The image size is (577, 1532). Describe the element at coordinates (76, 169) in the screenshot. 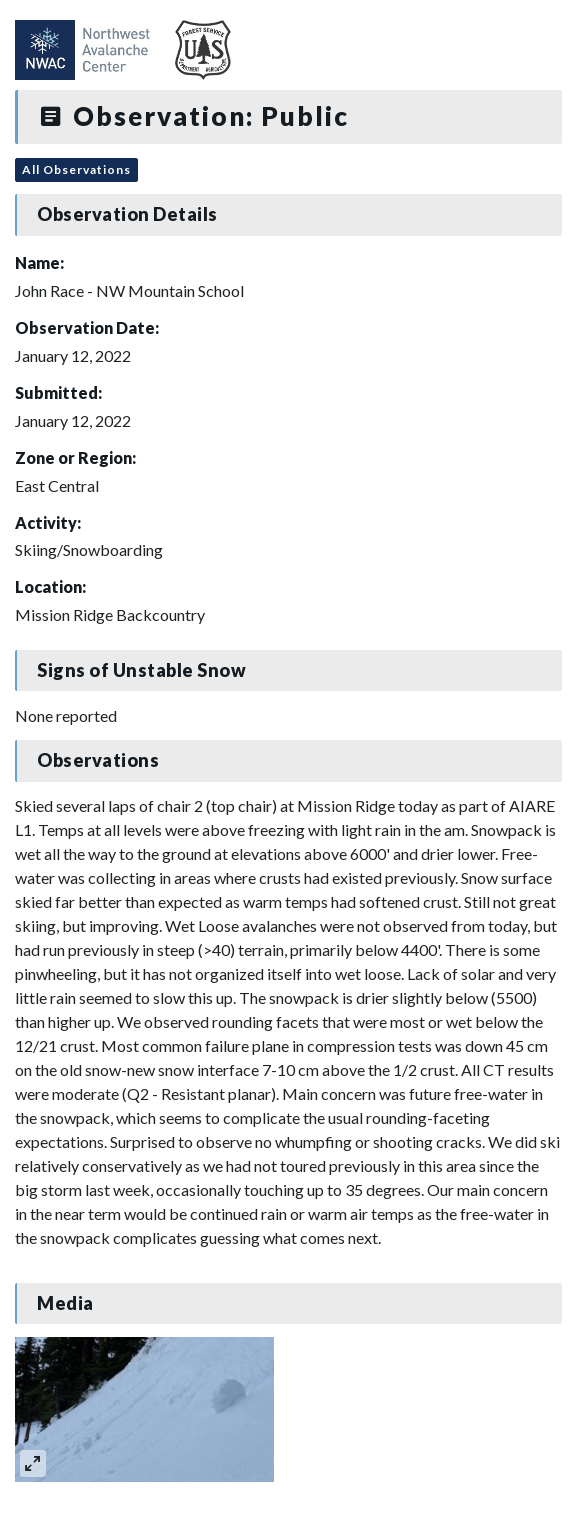

I see `All Observations` at that location.